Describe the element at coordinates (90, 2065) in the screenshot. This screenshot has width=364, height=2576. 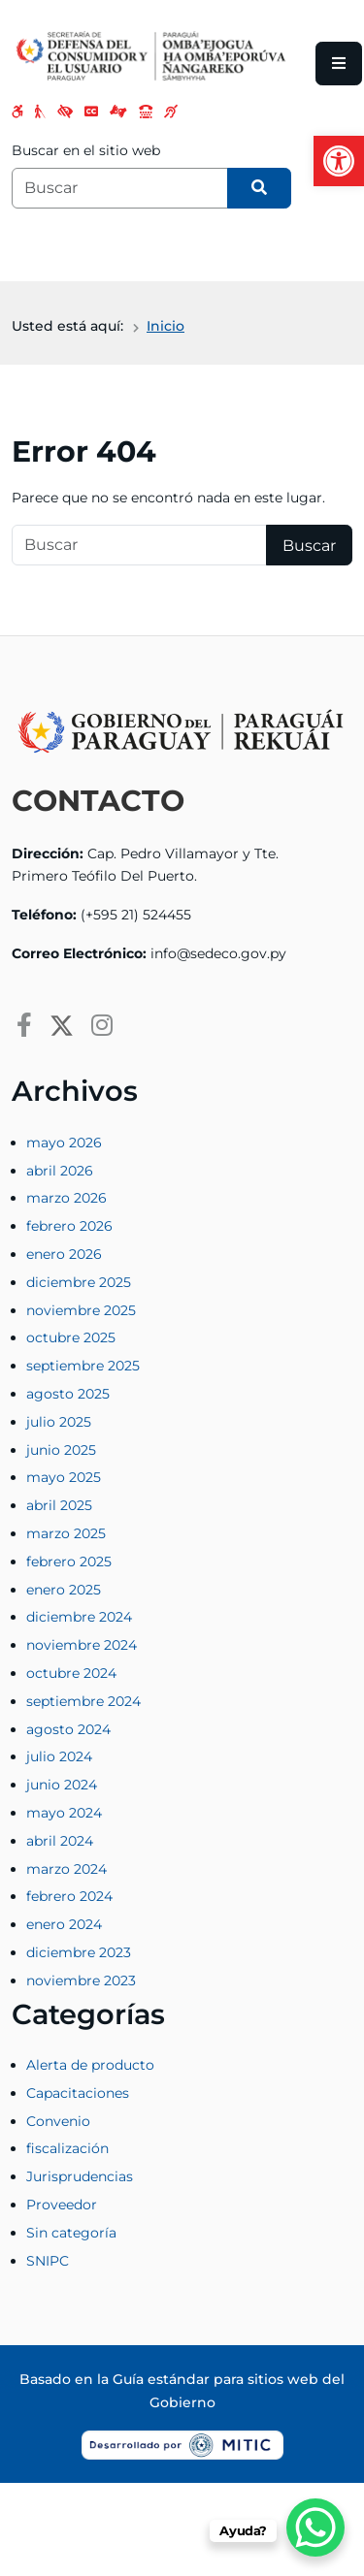
I see `Alerta de producto` at that location.